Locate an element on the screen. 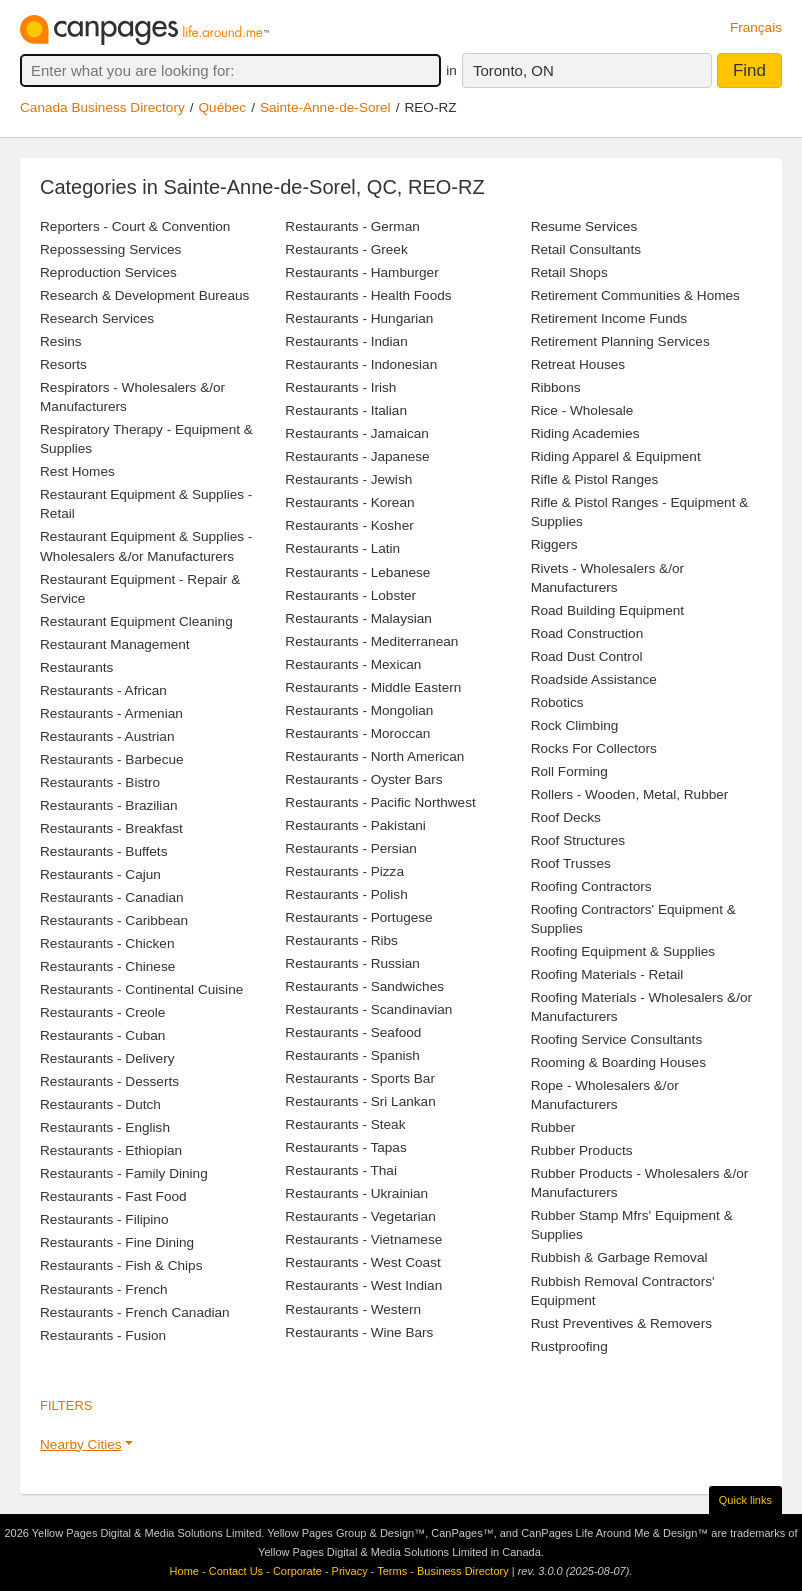  Roofing Contractors is located at coordinates (591, 886).